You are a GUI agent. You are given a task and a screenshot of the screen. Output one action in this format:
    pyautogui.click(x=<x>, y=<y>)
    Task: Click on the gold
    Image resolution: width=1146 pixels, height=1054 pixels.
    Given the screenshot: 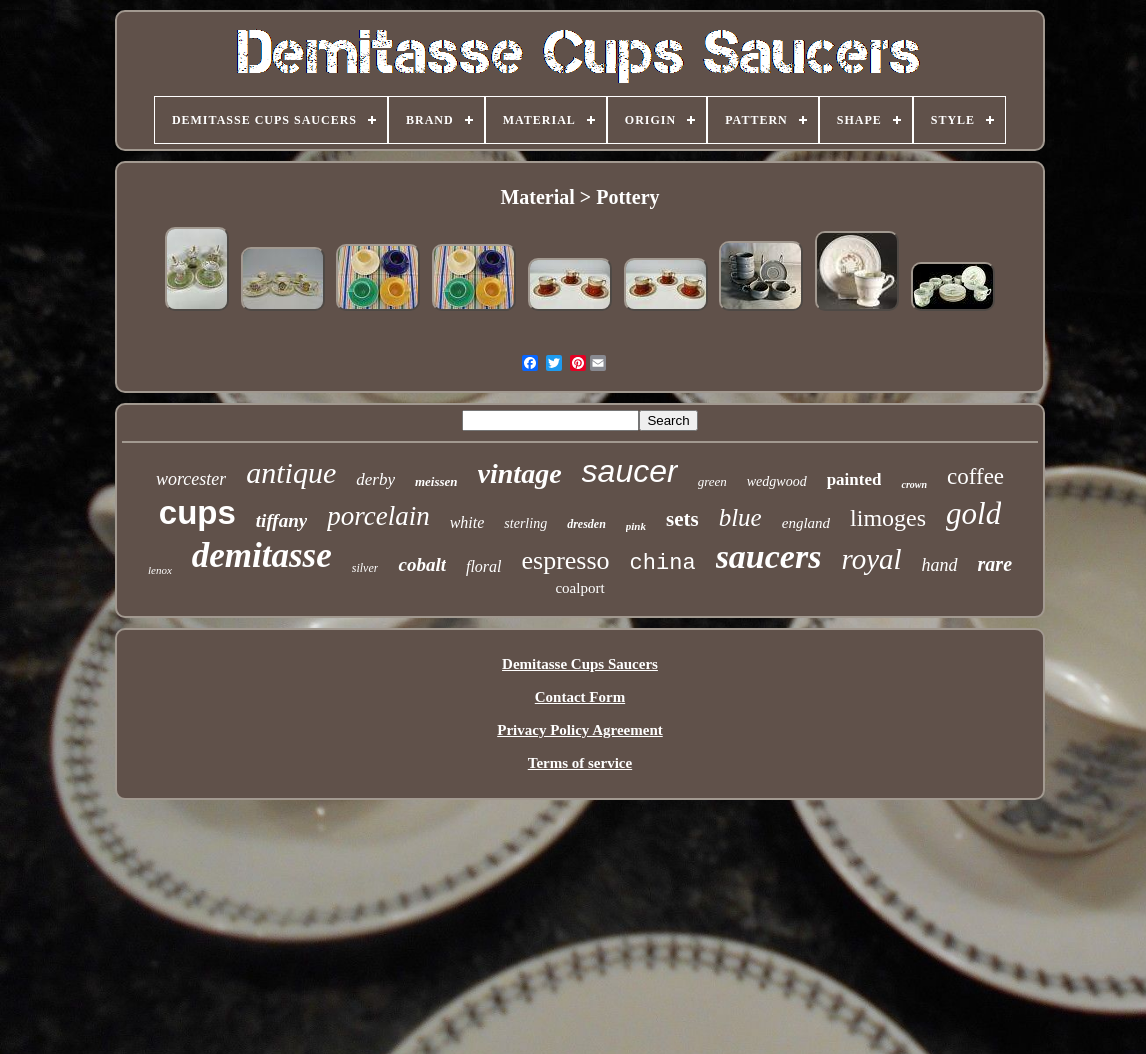 What is the action you would take?
    pyautogui.click(x=973, y=513)
    